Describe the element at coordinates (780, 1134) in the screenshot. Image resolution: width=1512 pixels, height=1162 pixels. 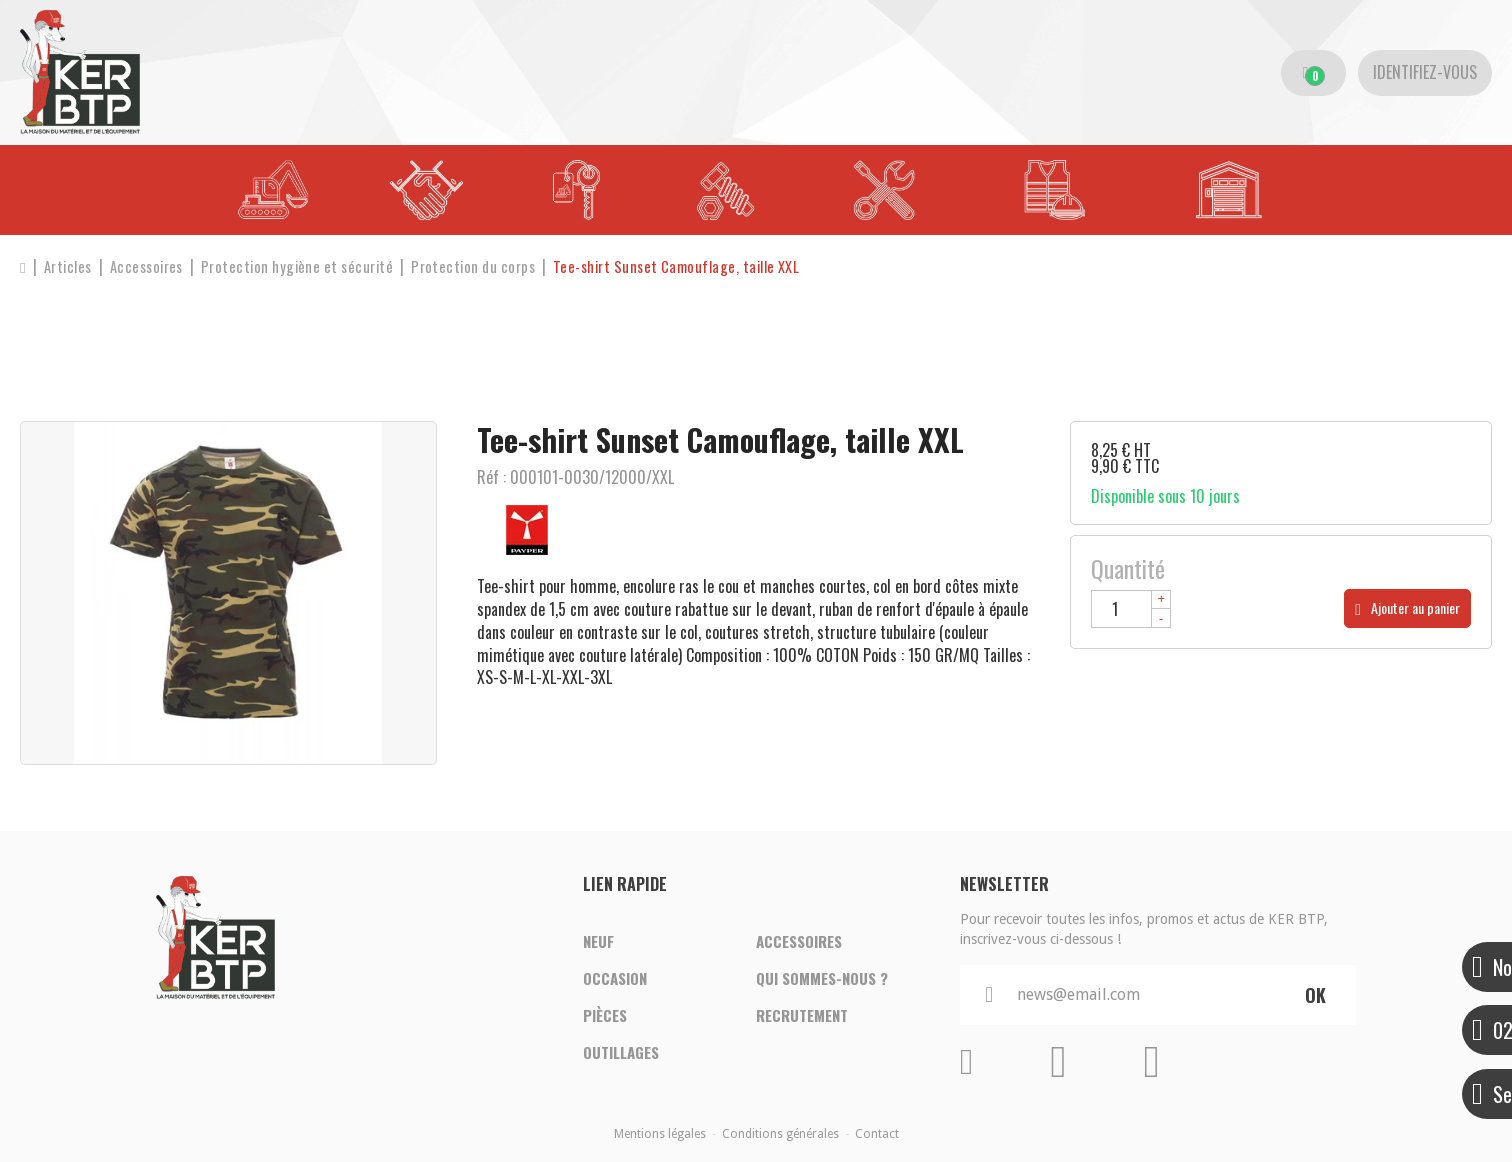
I see `Conditions générales` at that location.